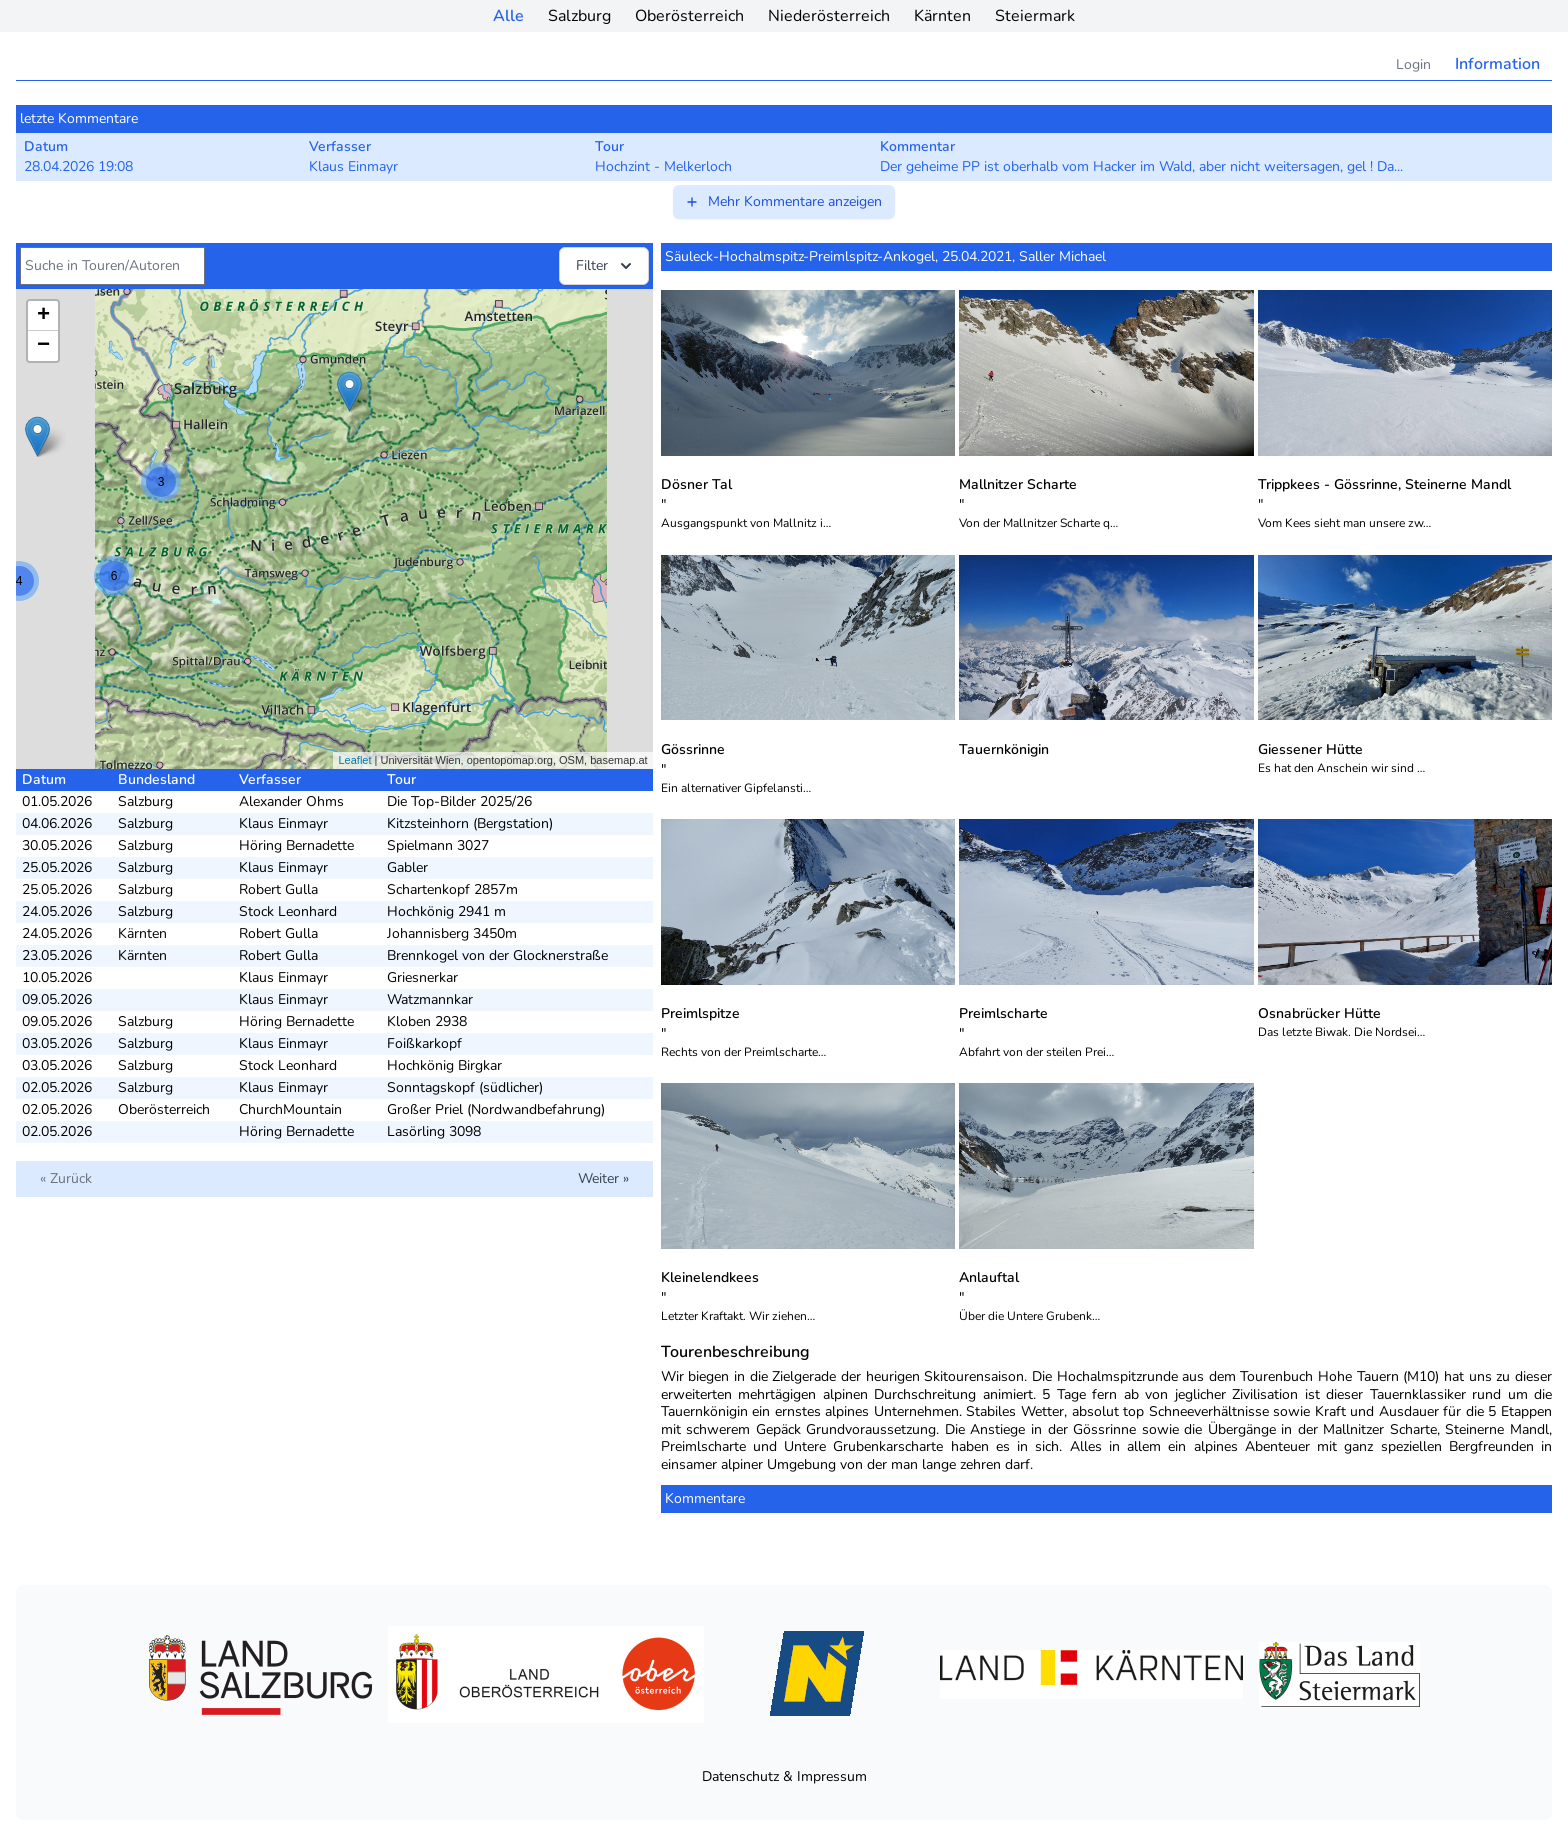 The image size is (1568, 1844). I want to click on Kärnten, so click(942, 16).